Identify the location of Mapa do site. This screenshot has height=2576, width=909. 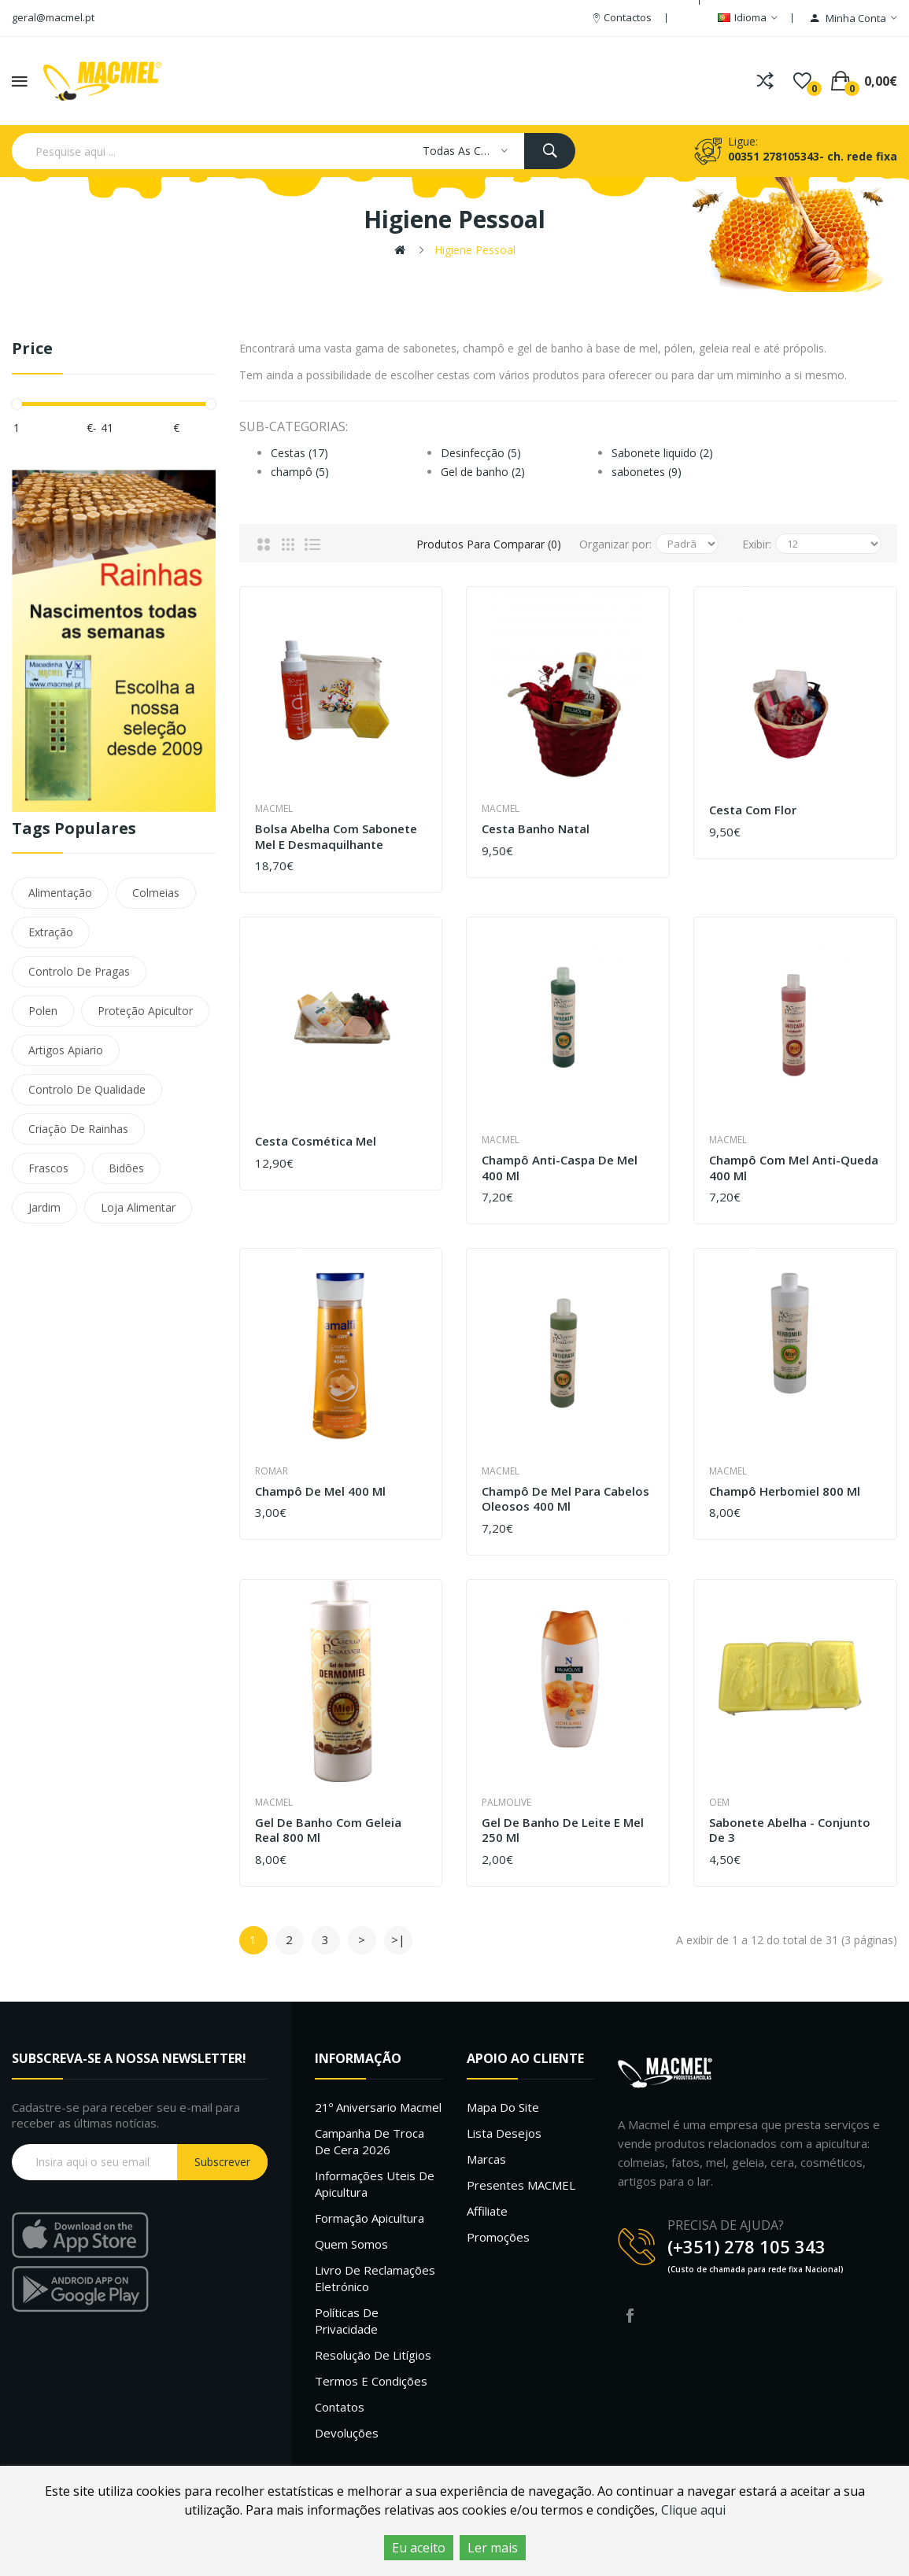
(503, 2107).